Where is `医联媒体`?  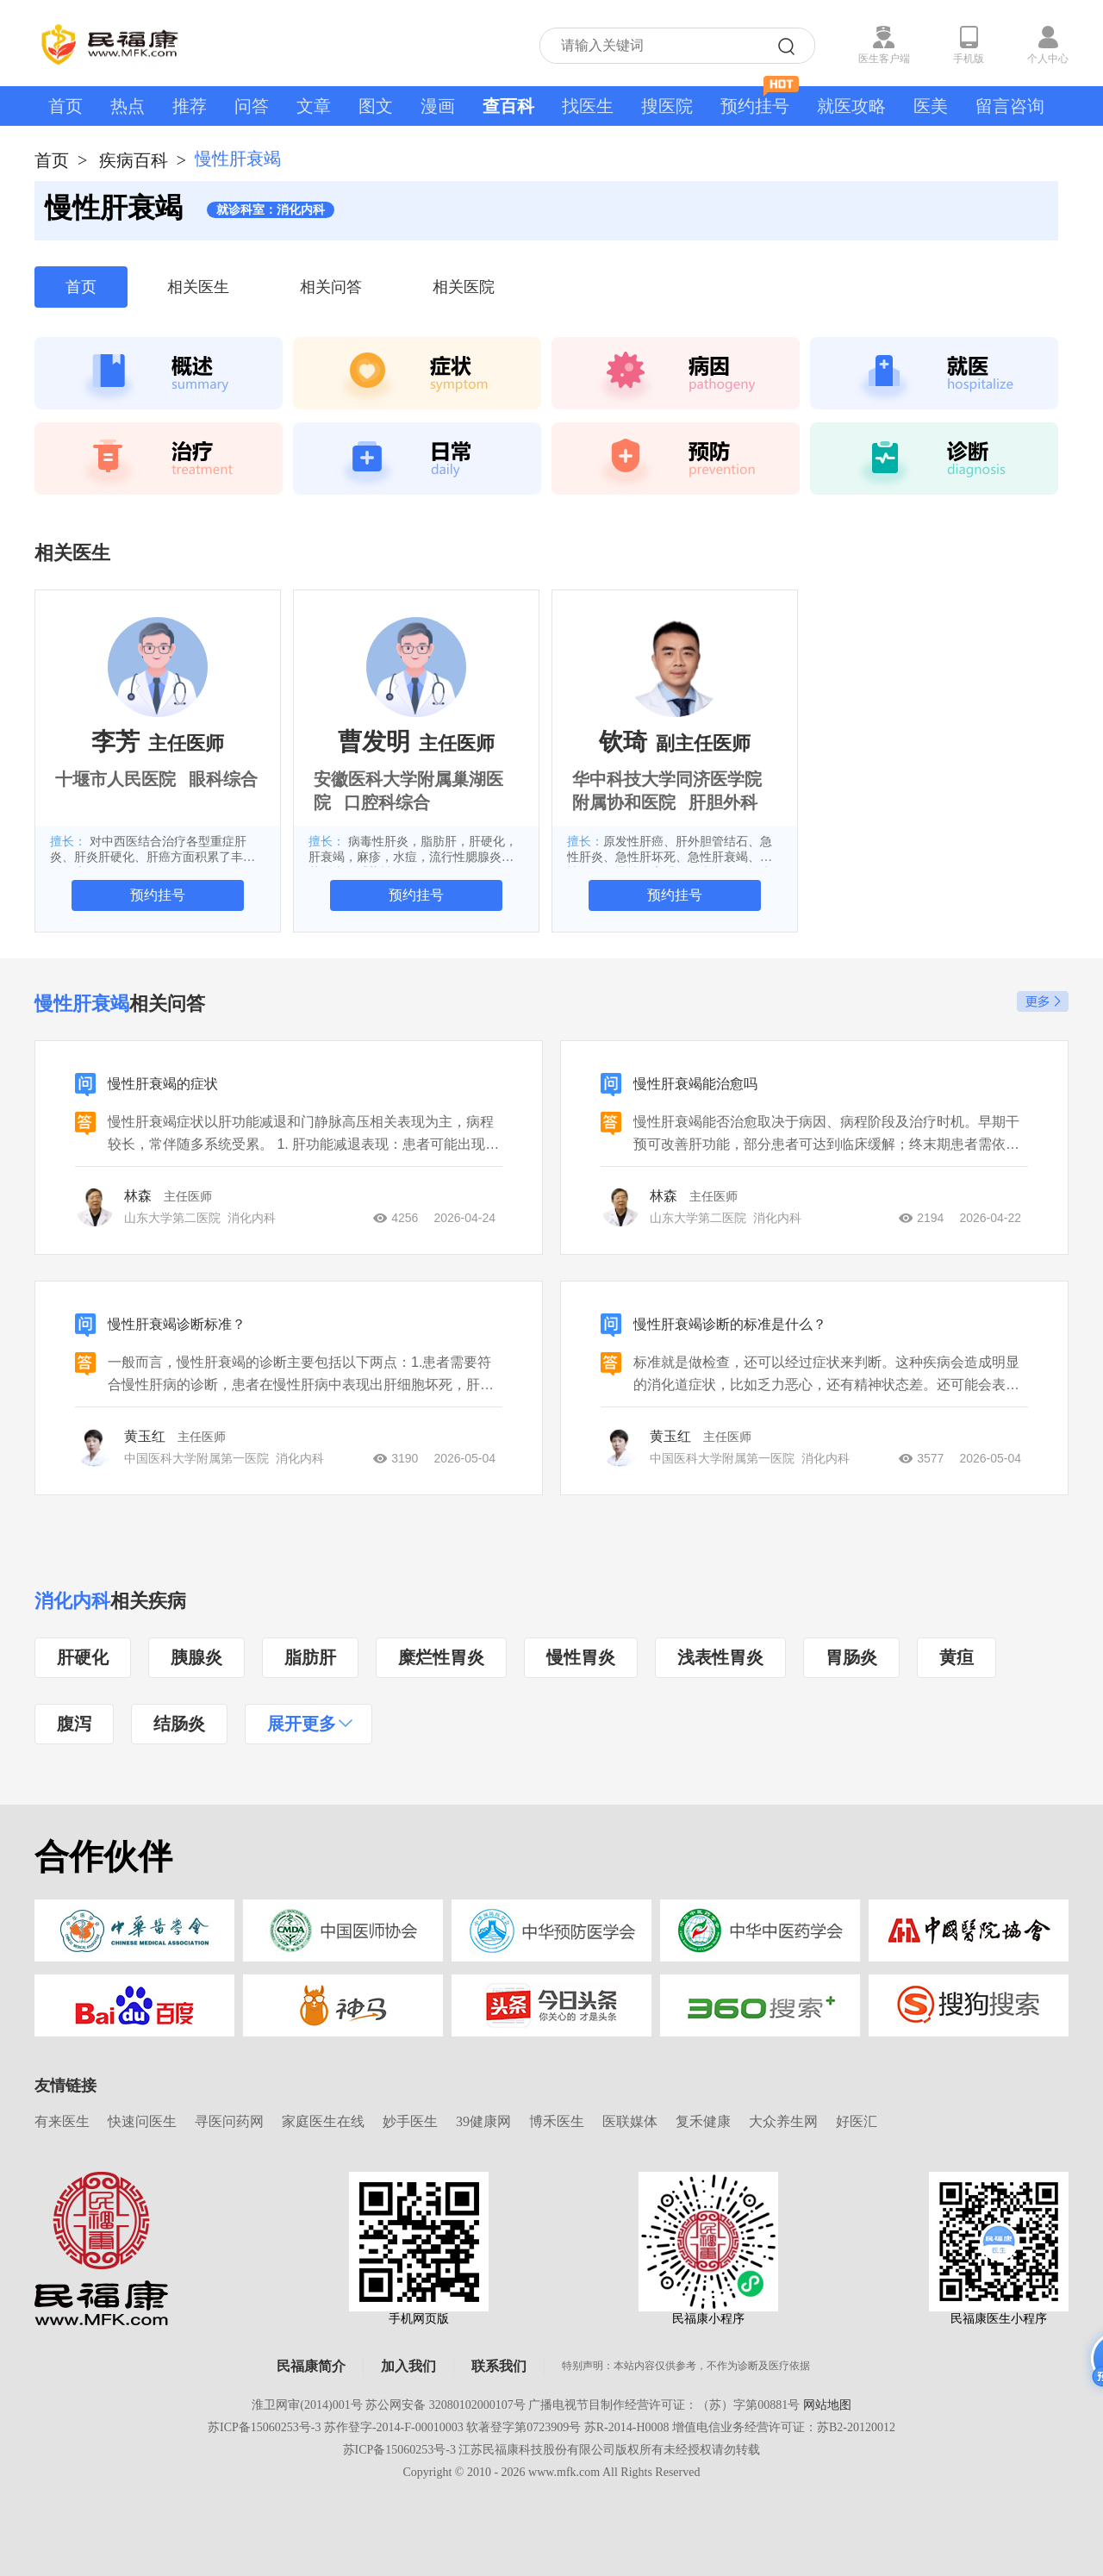 医联媒体 is located at coordinates (629, 2121).